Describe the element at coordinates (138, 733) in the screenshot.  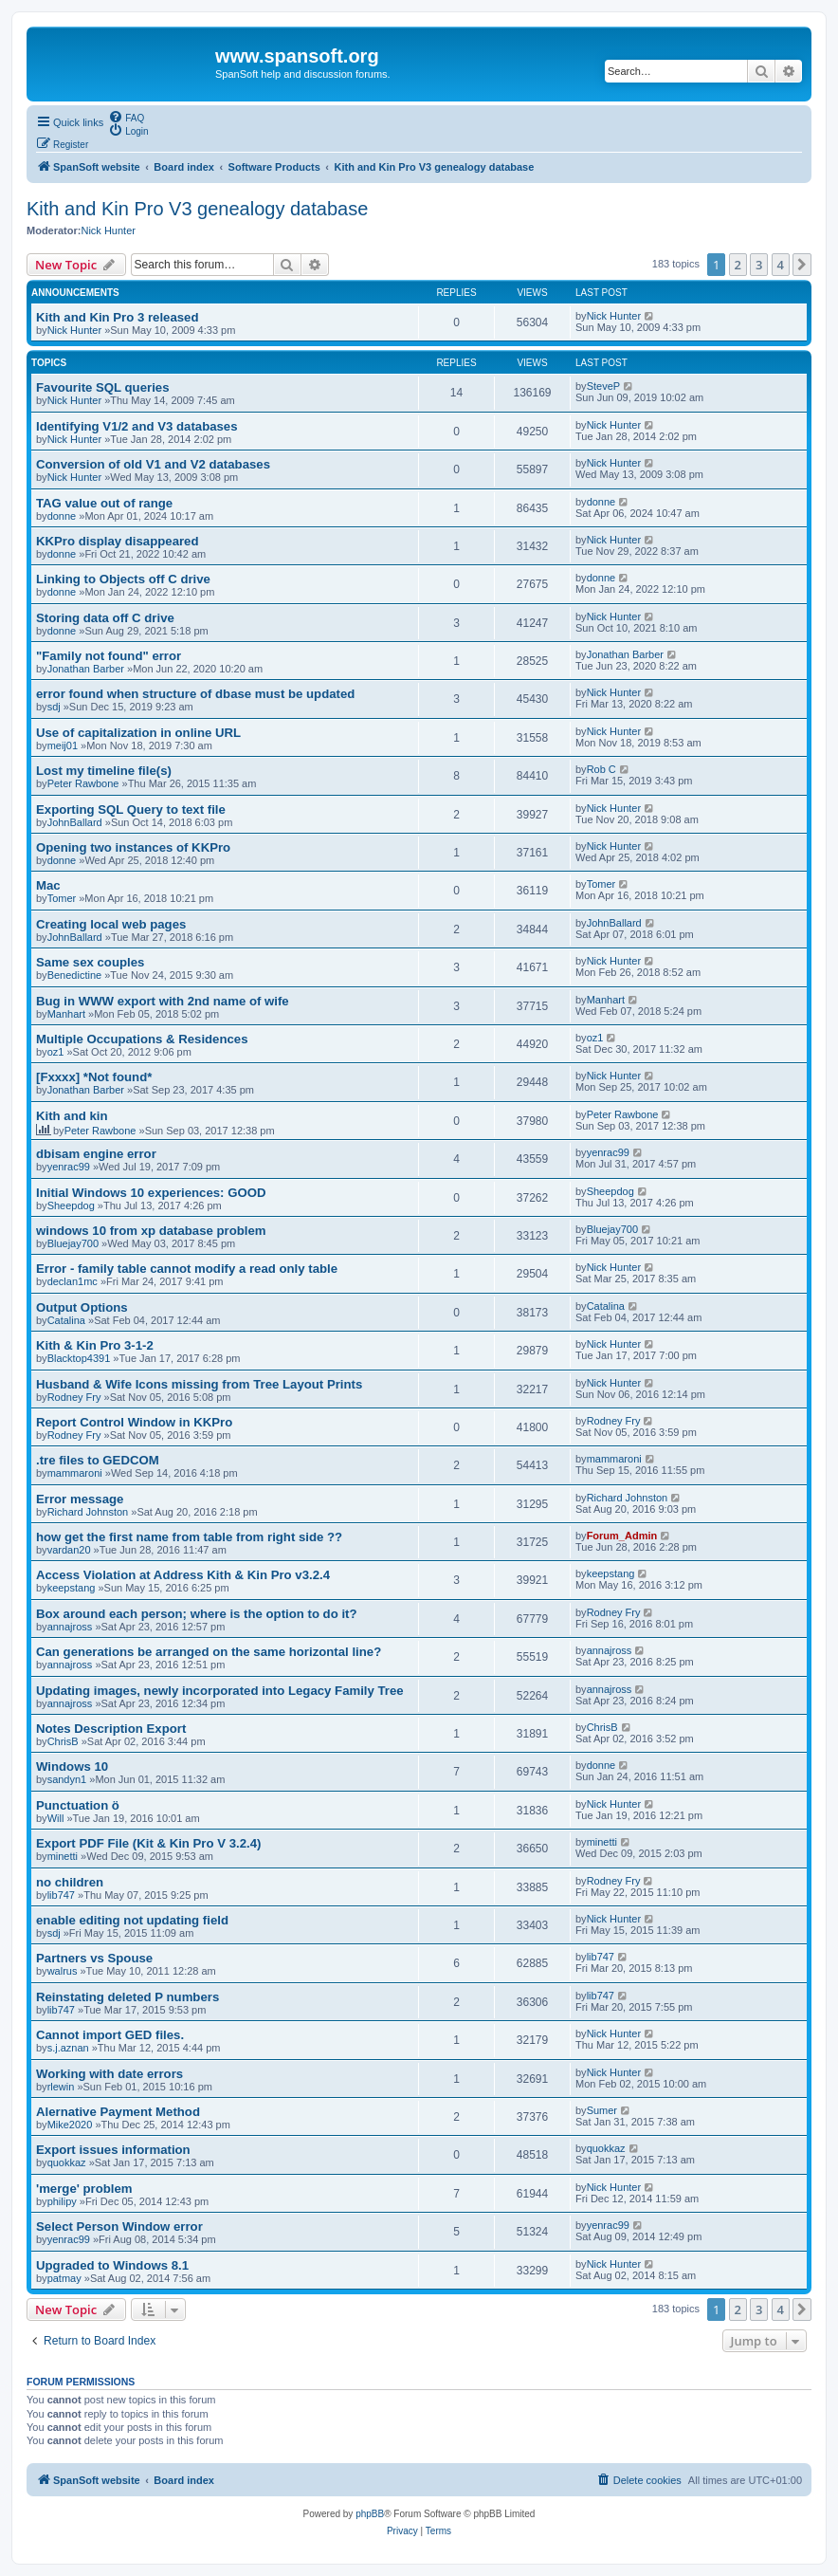
I see `Use of capitalization in online URL` at that location.